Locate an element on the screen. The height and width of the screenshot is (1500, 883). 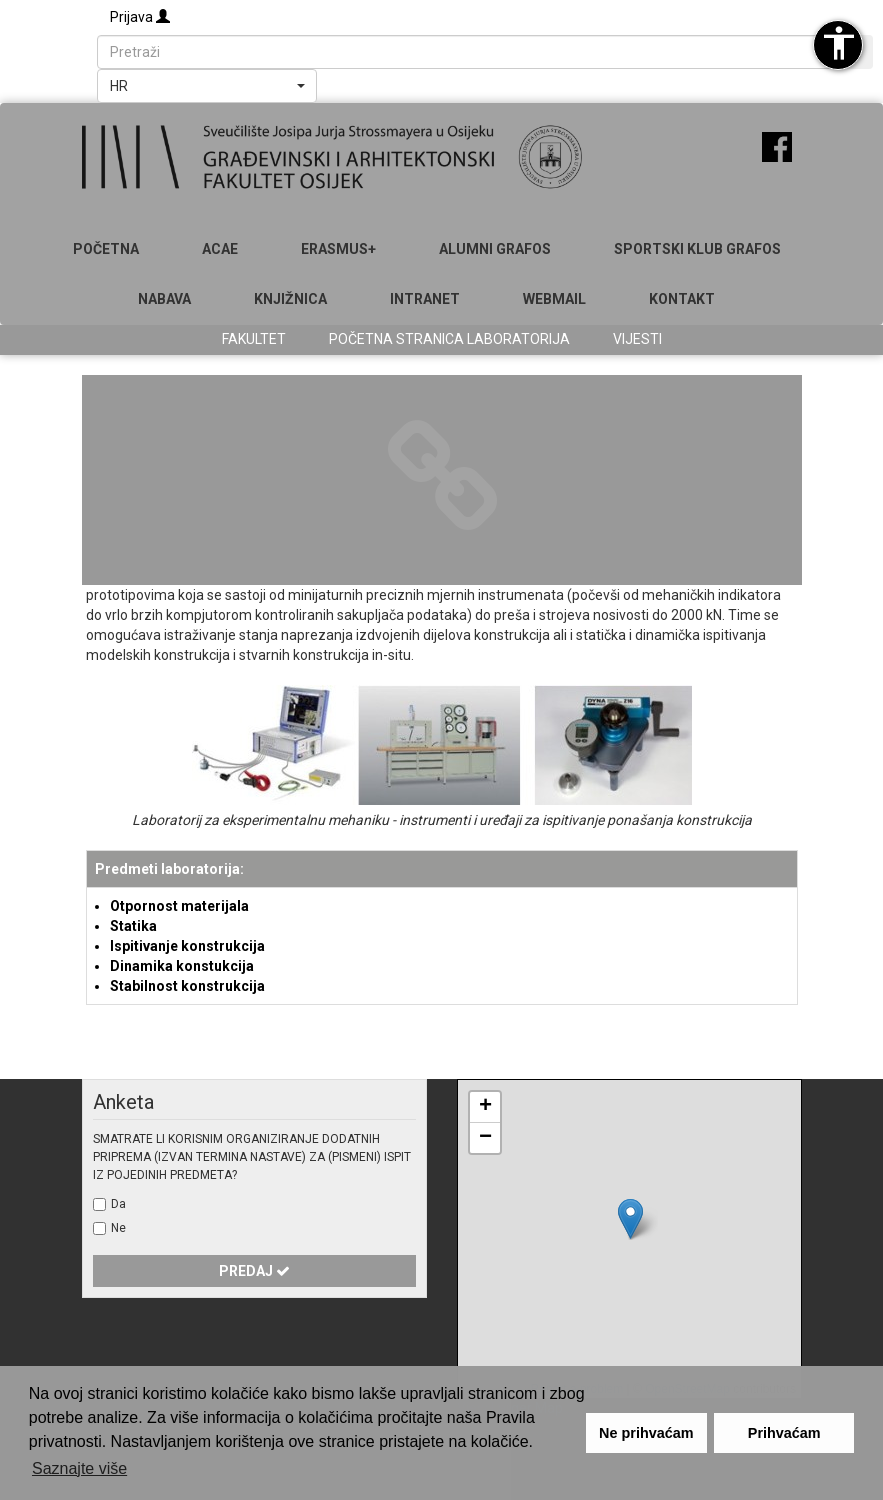
Erasmus+ is located at coordinates (338, 249).